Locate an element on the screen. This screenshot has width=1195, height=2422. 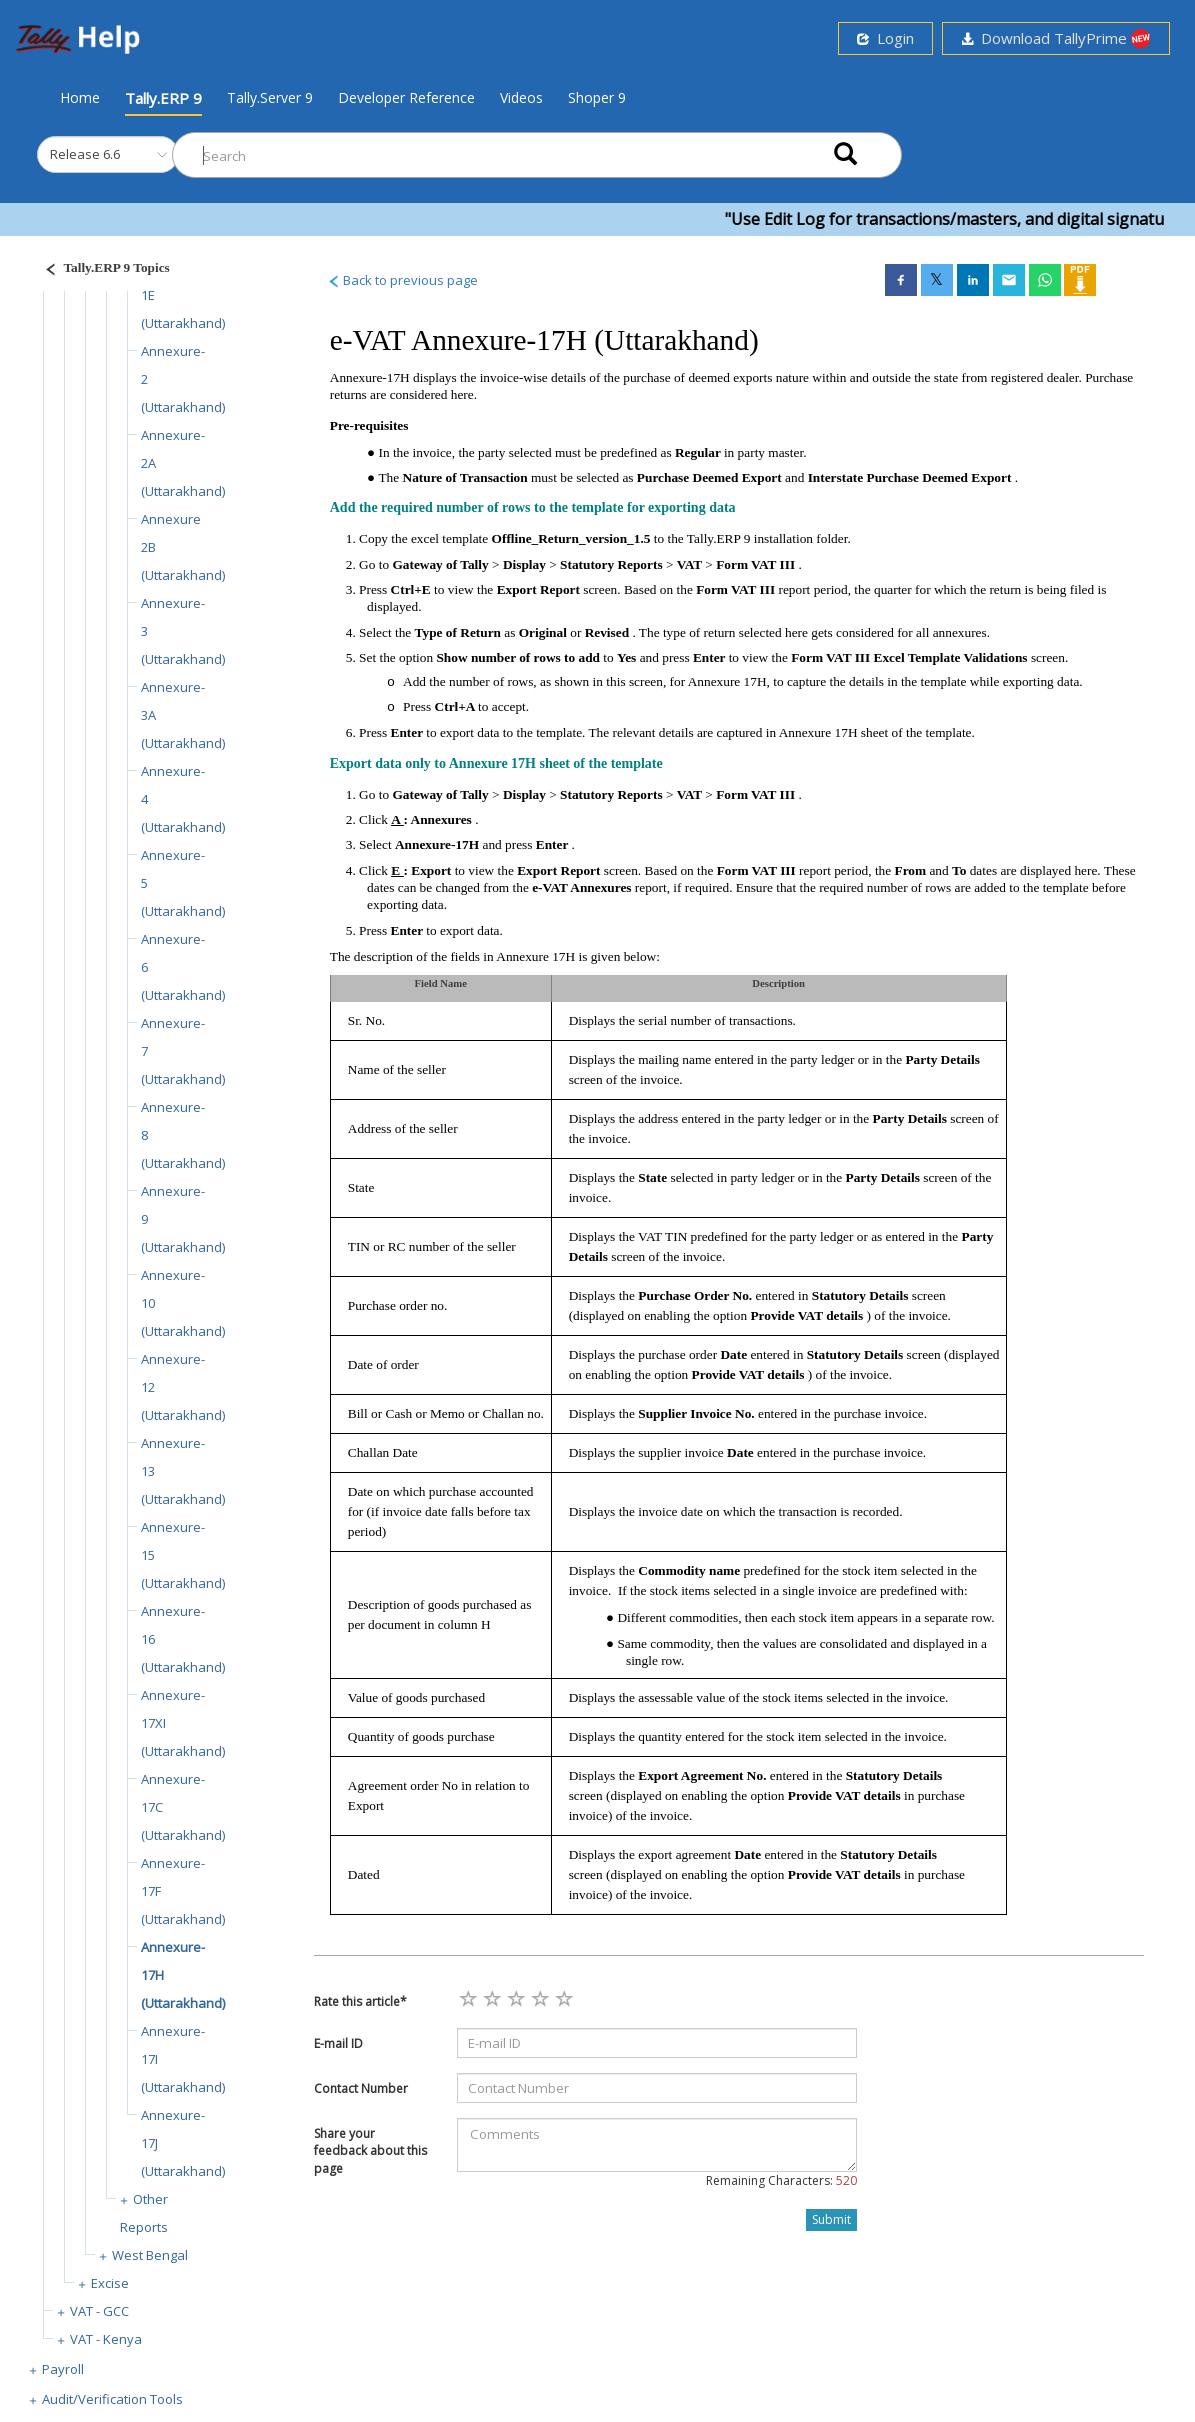
Payroll is located at coordinates (63, 2369).